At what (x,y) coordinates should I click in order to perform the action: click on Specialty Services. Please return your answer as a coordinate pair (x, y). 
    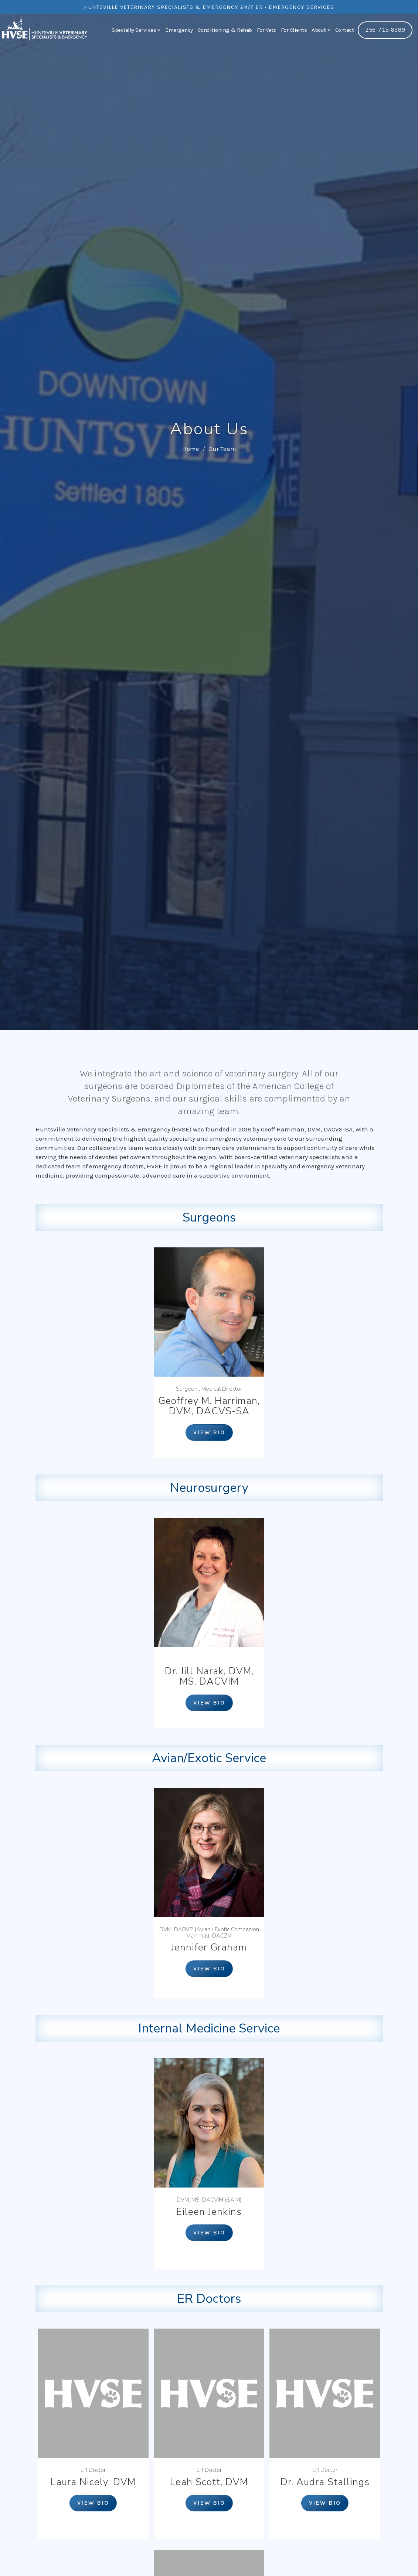
    Looking at the image, I should click on (136, 30).